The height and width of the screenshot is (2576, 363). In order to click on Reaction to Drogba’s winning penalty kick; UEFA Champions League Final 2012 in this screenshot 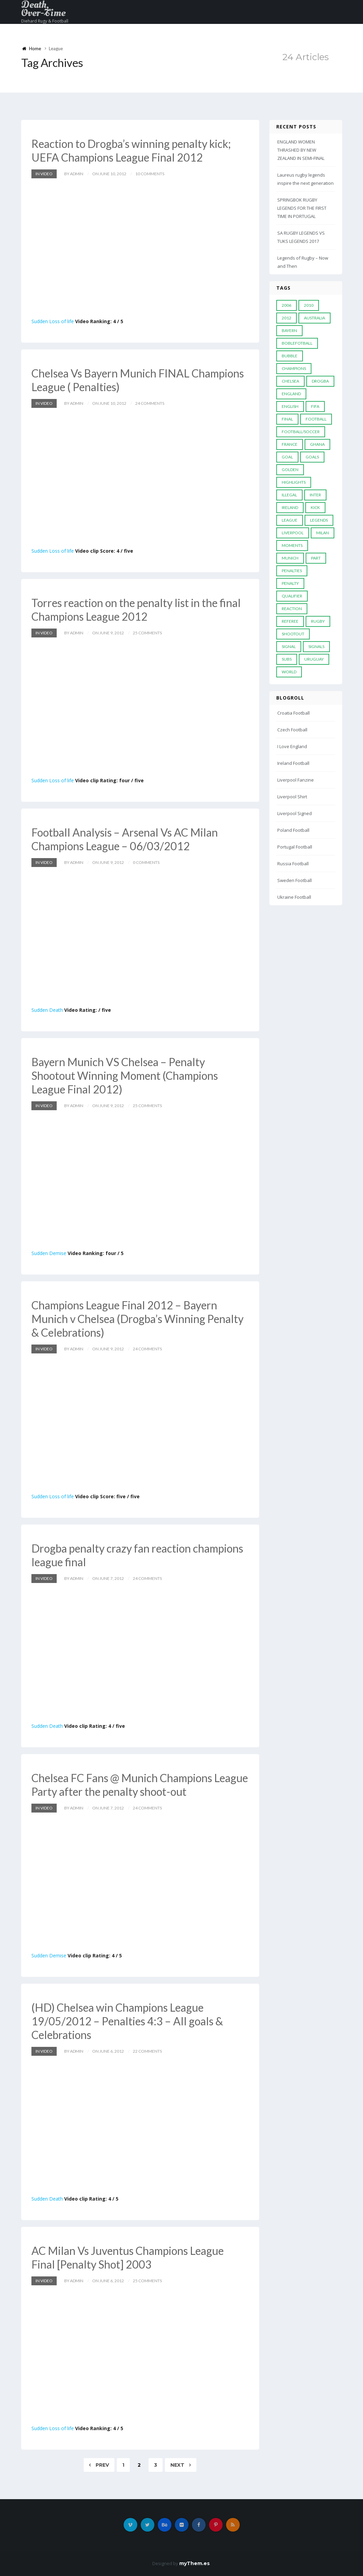, I will do `click(131, 150)`.